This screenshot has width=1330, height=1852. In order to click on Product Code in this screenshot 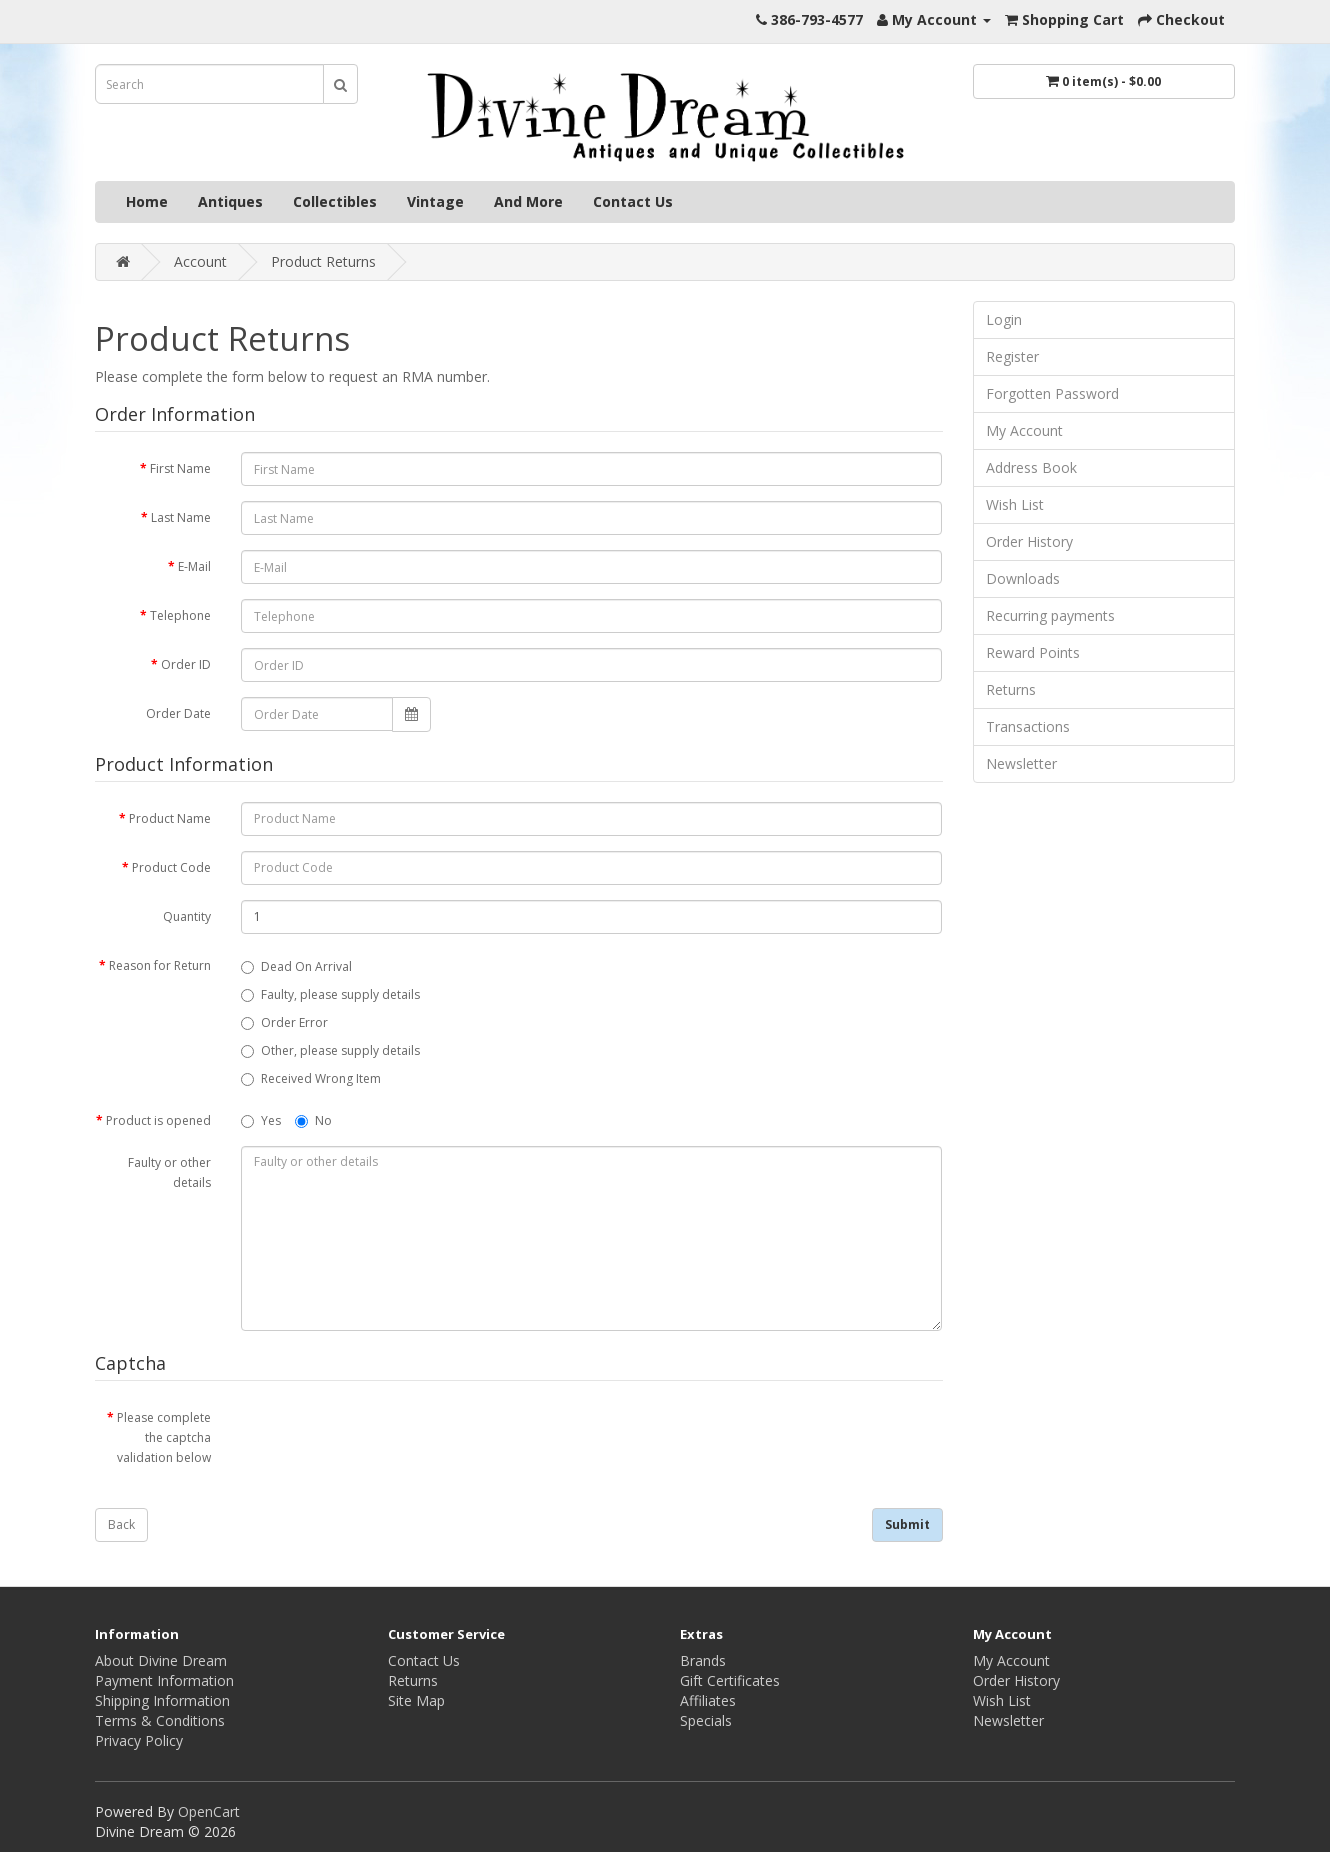, I will do `click(171, 867)`.